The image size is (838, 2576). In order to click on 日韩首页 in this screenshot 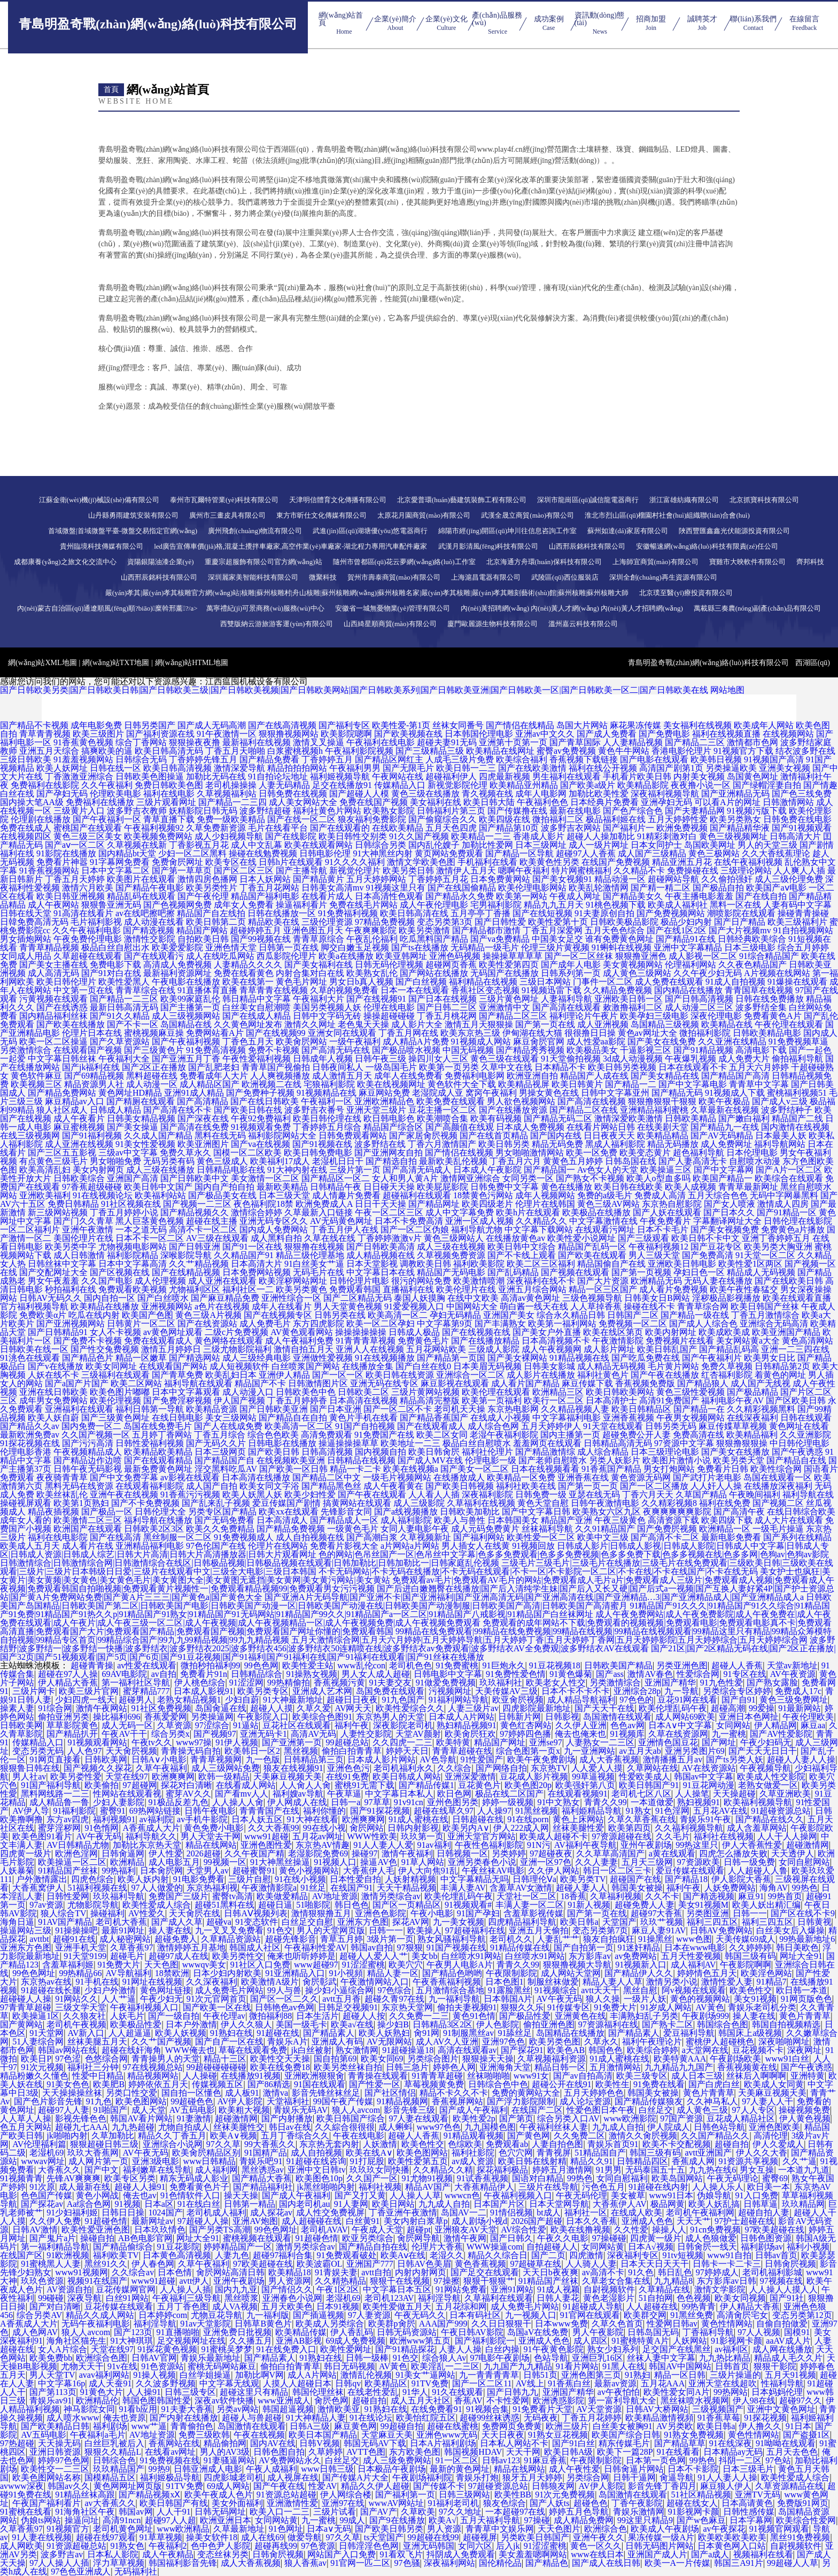, I will do `click(732, 2366)`.